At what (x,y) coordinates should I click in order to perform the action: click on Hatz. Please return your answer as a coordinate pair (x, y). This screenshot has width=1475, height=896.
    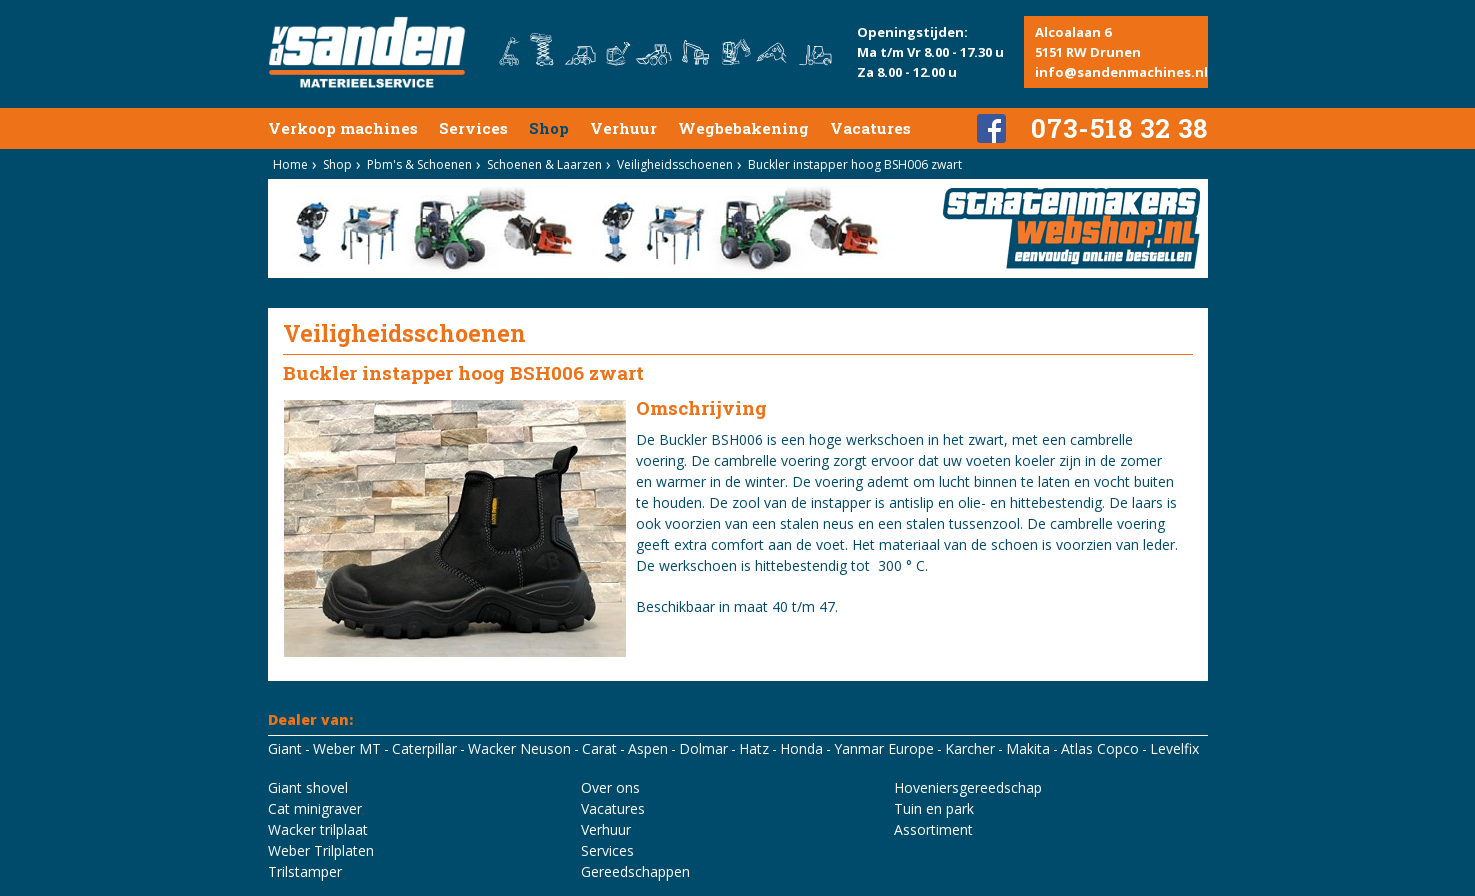
    Looking at the image, I should click on (754, 748).